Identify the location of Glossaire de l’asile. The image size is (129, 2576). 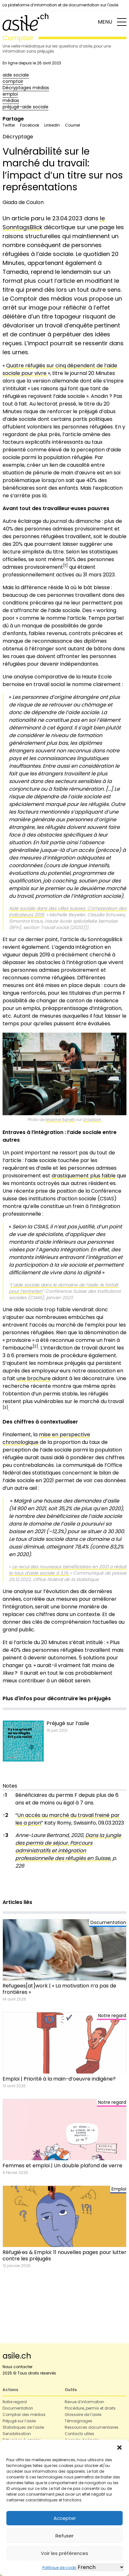
(83, 2414).